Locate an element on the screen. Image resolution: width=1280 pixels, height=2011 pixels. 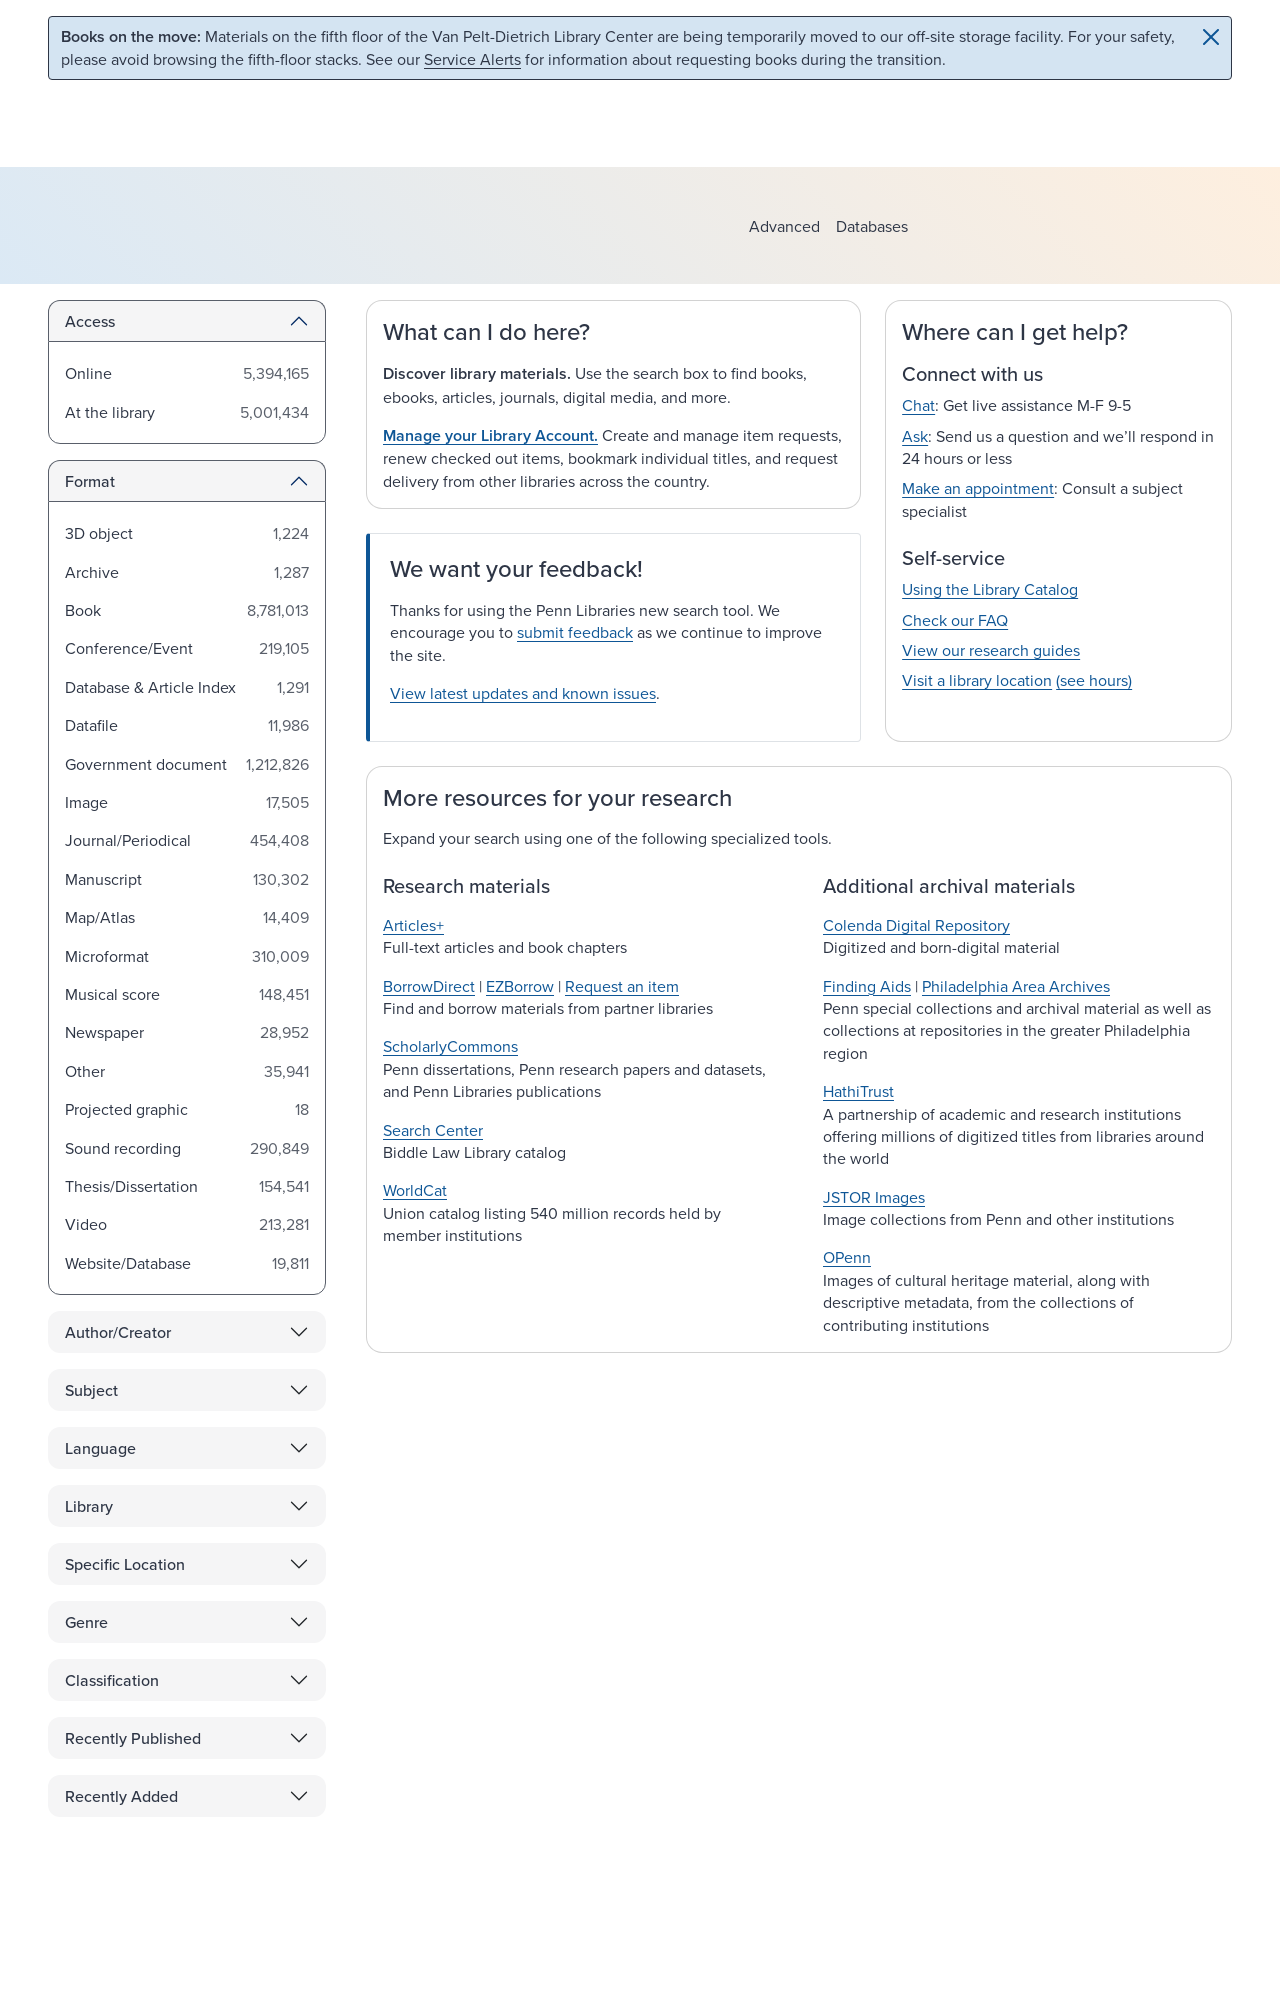
JSTOR Images is located at coordinates (874, 1197).